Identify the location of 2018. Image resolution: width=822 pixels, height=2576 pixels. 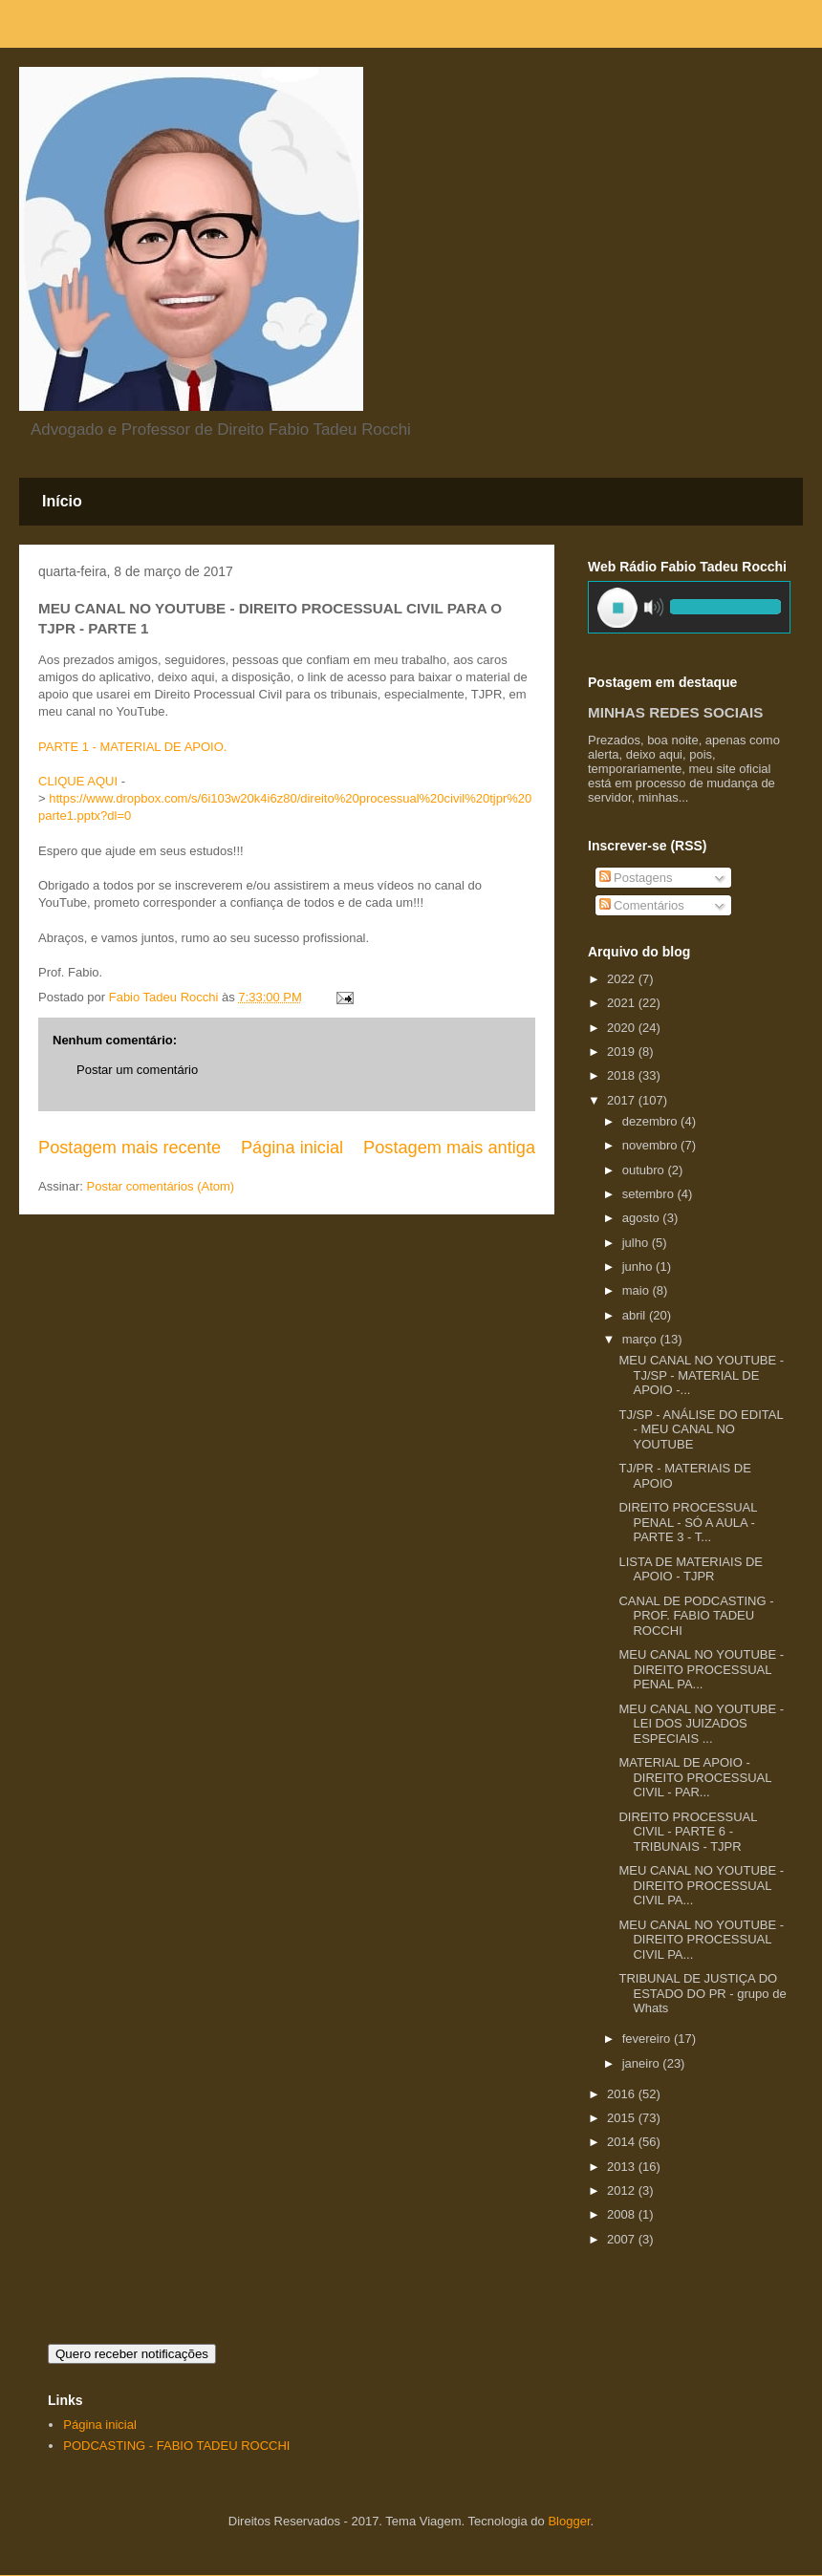
(622, 1075).